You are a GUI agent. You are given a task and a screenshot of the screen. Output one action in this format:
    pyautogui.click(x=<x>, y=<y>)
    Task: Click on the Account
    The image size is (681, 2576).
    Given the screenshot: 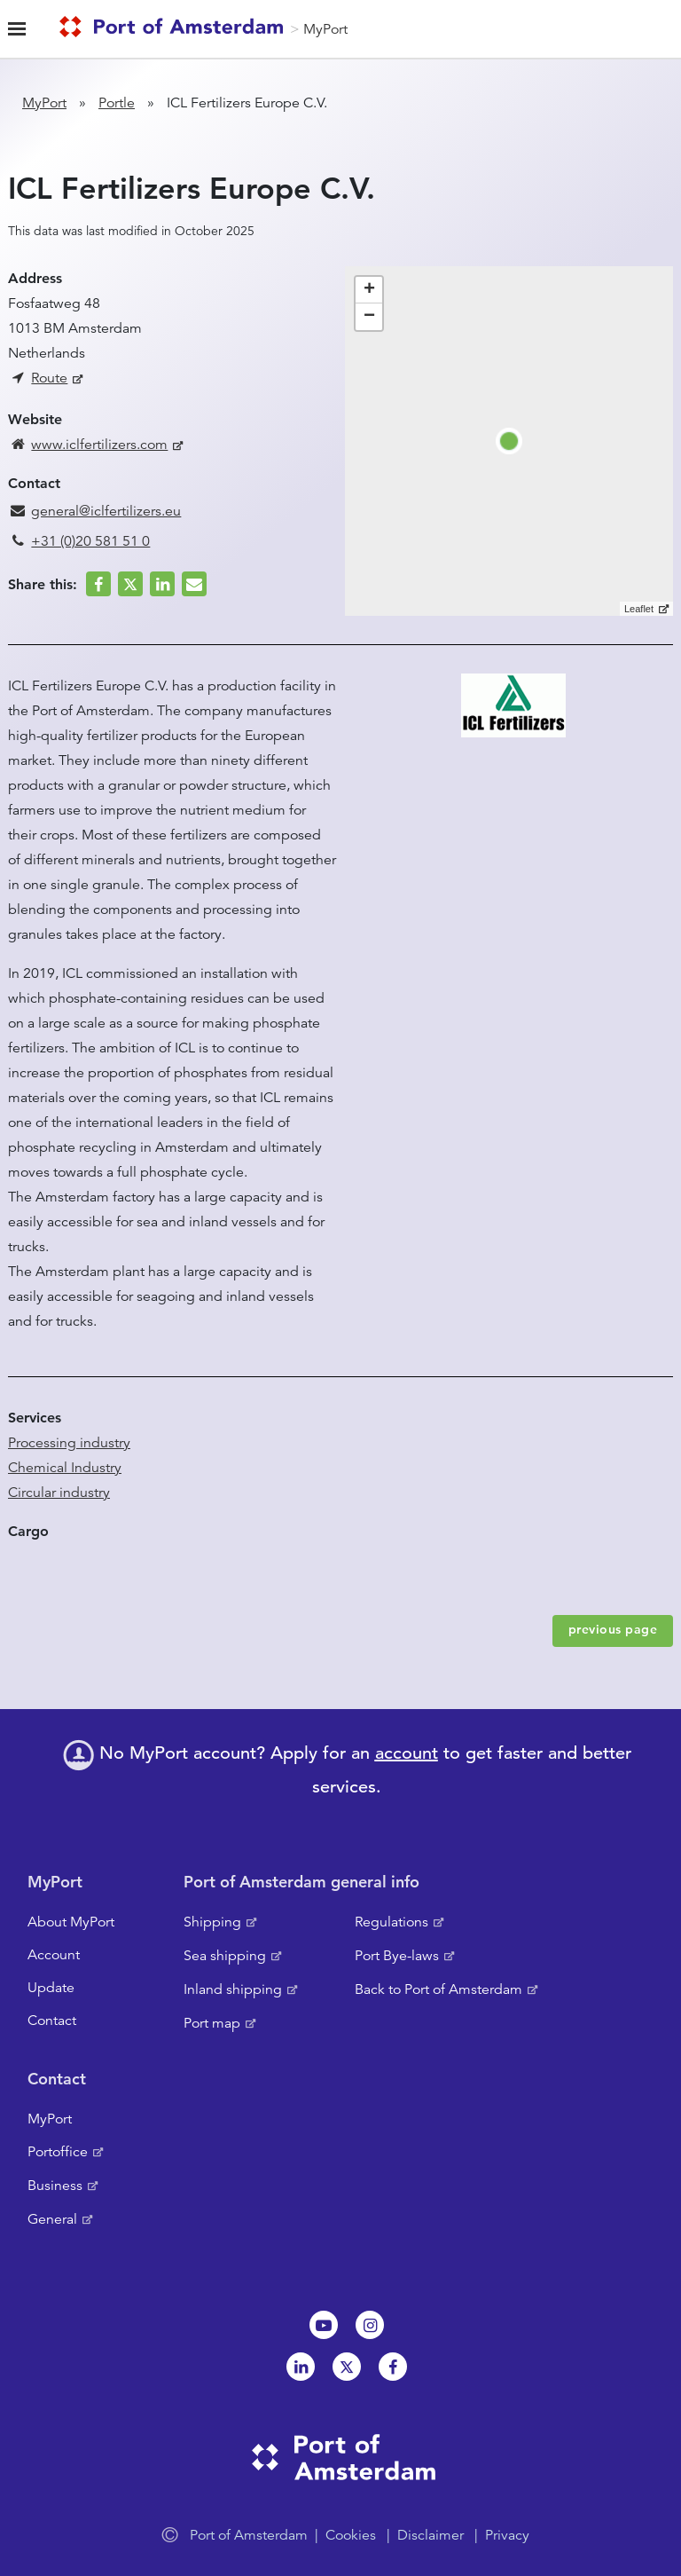 What is the action you would take?
    pyautogui.click(x=53, y=1955)
    